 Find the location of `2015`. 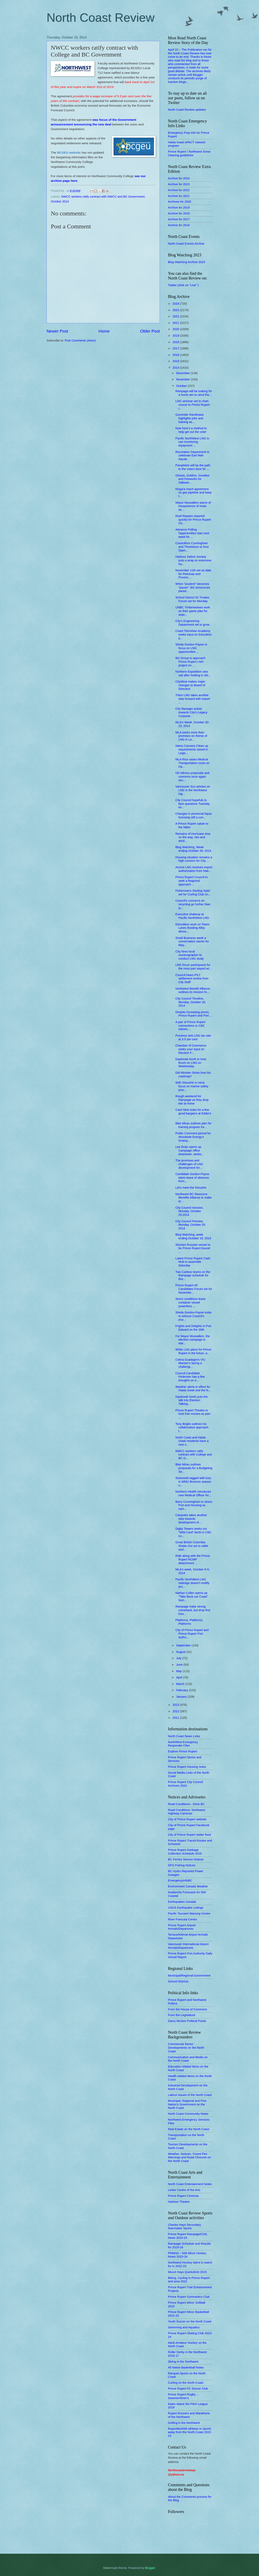

2015 is located at coordinates (176, 361).